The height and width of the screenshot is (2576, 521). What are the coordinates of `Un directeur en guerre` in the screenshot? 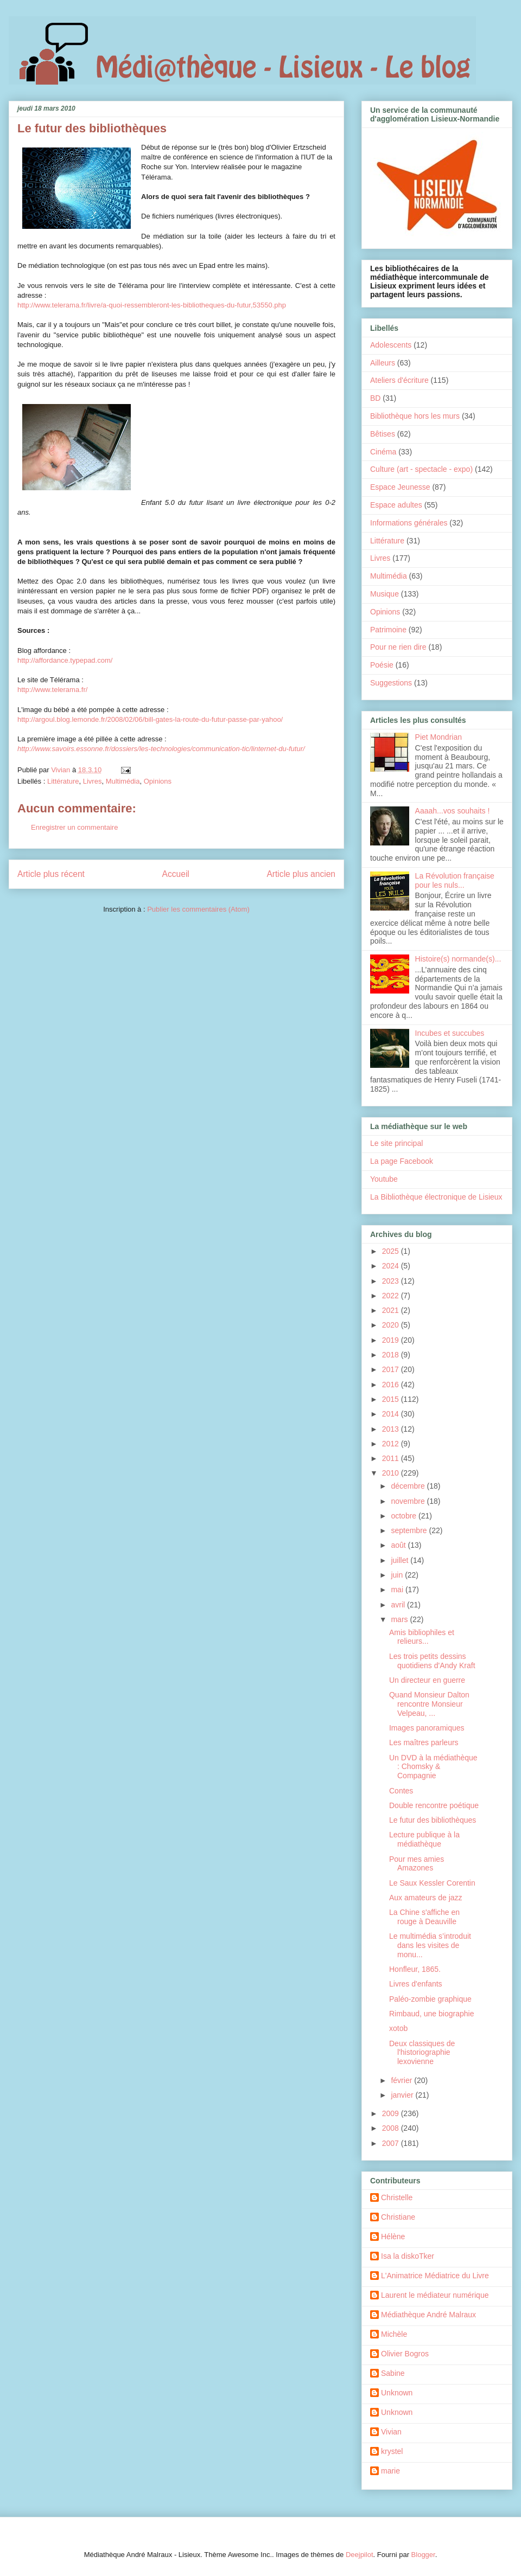 It's located at (427, 1680).